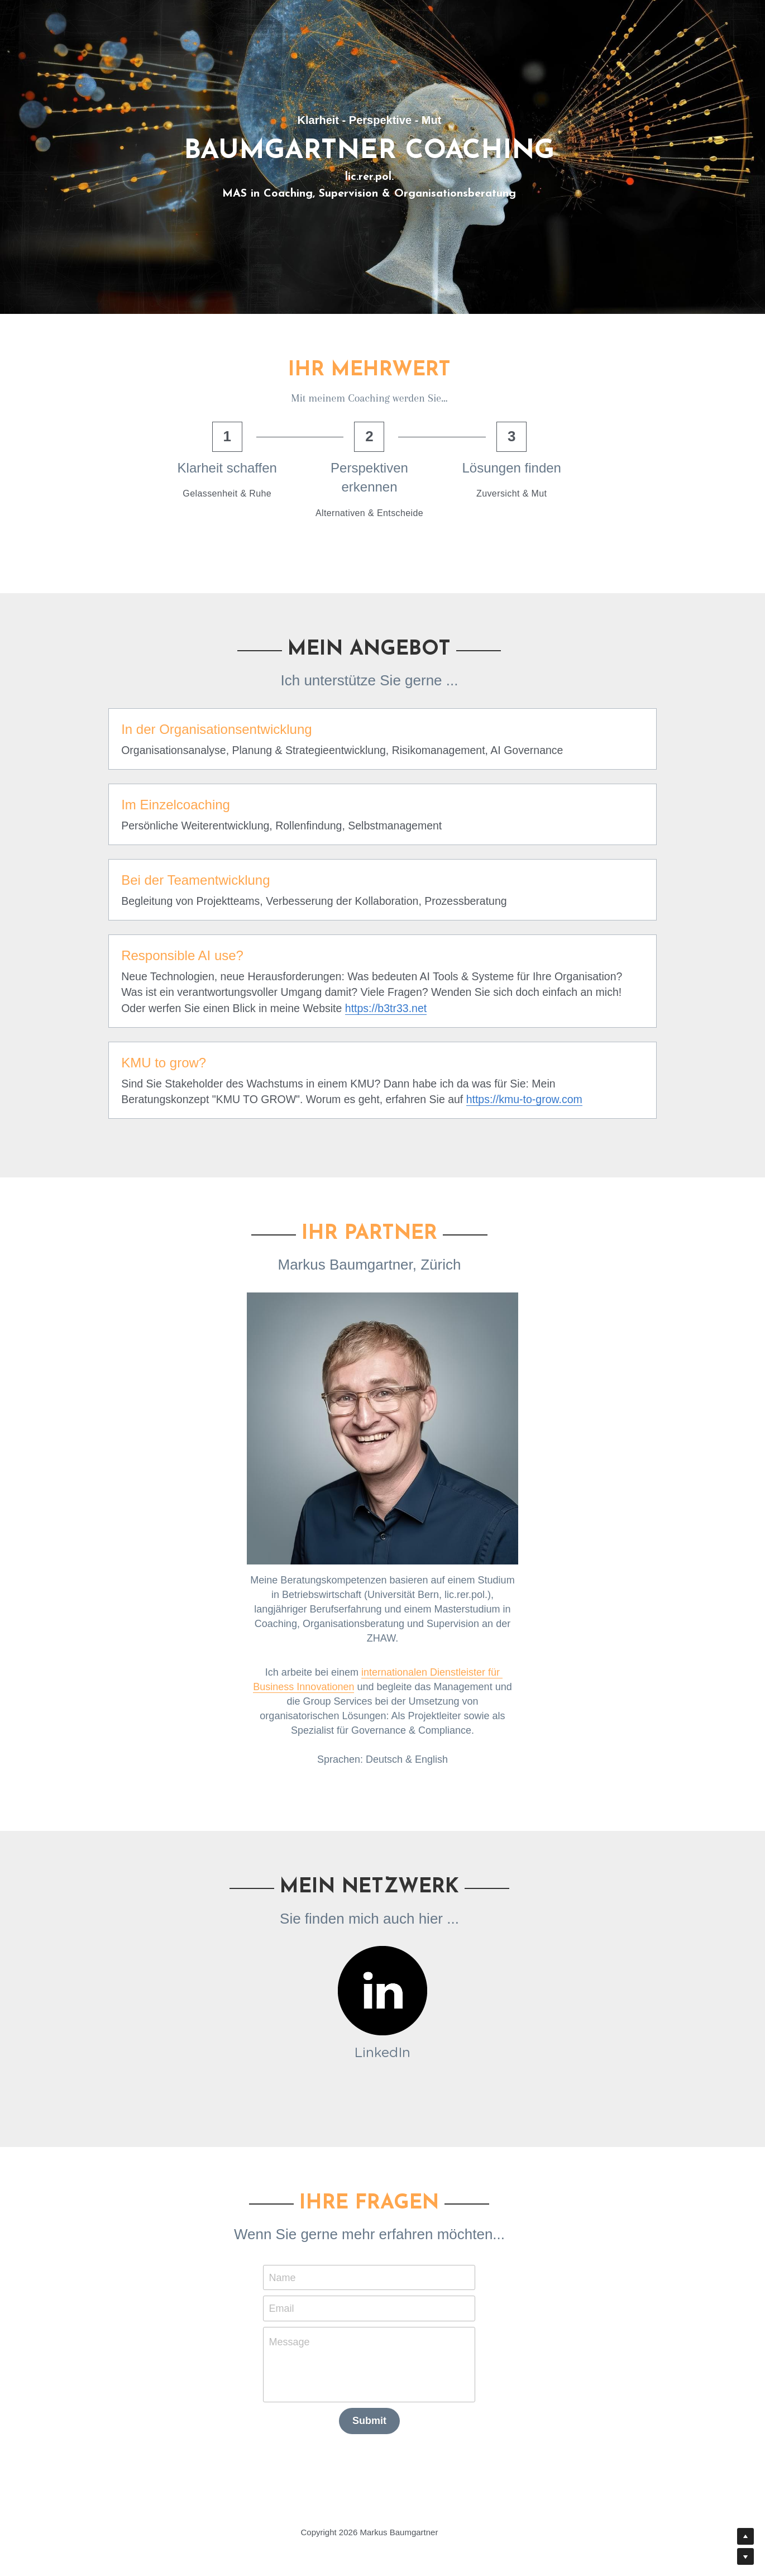 Image resolution: width=765 pixels, height=2576 pixels. Describe the element at coordinates (420, 1099) in the screenshot. I see `https://kmu-to-grow.com` at that location.